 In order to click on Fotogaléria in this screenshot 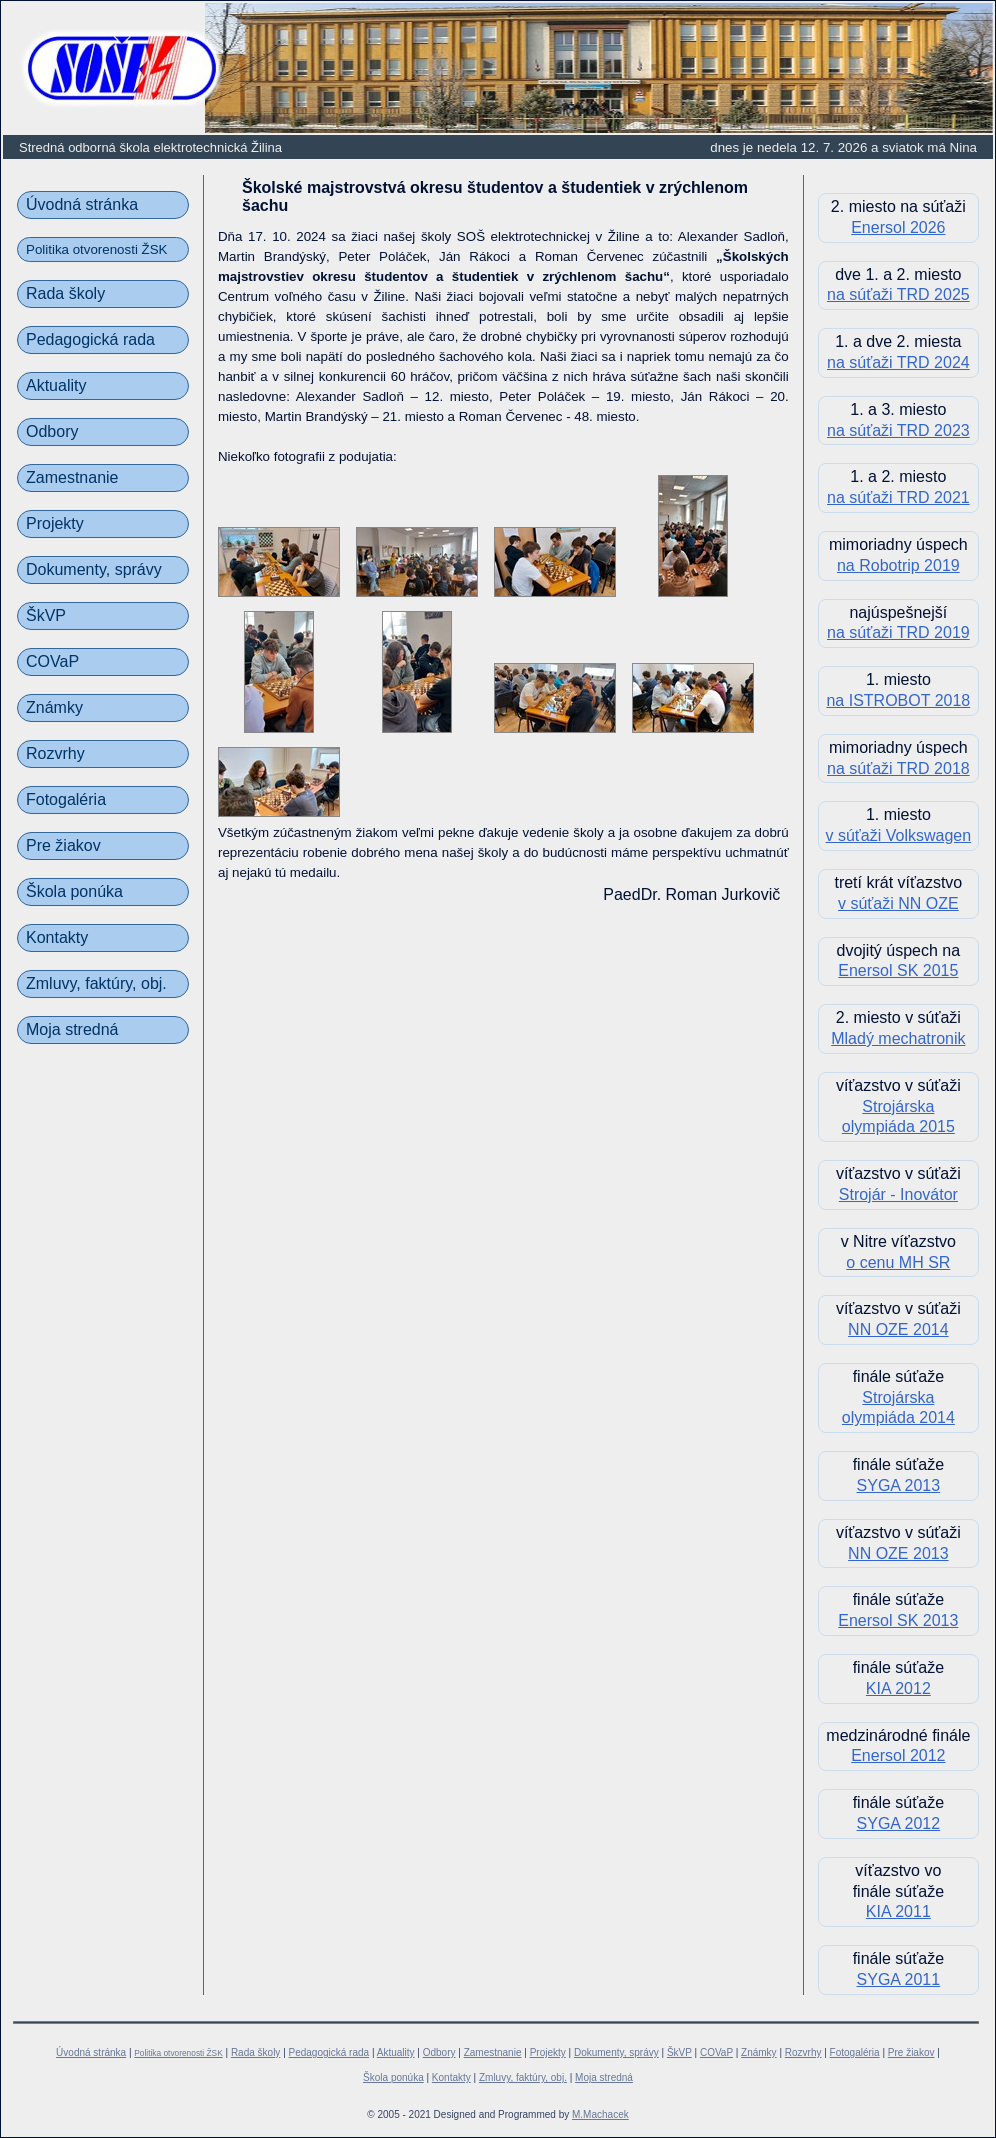, I will do `click(66, 799)`.